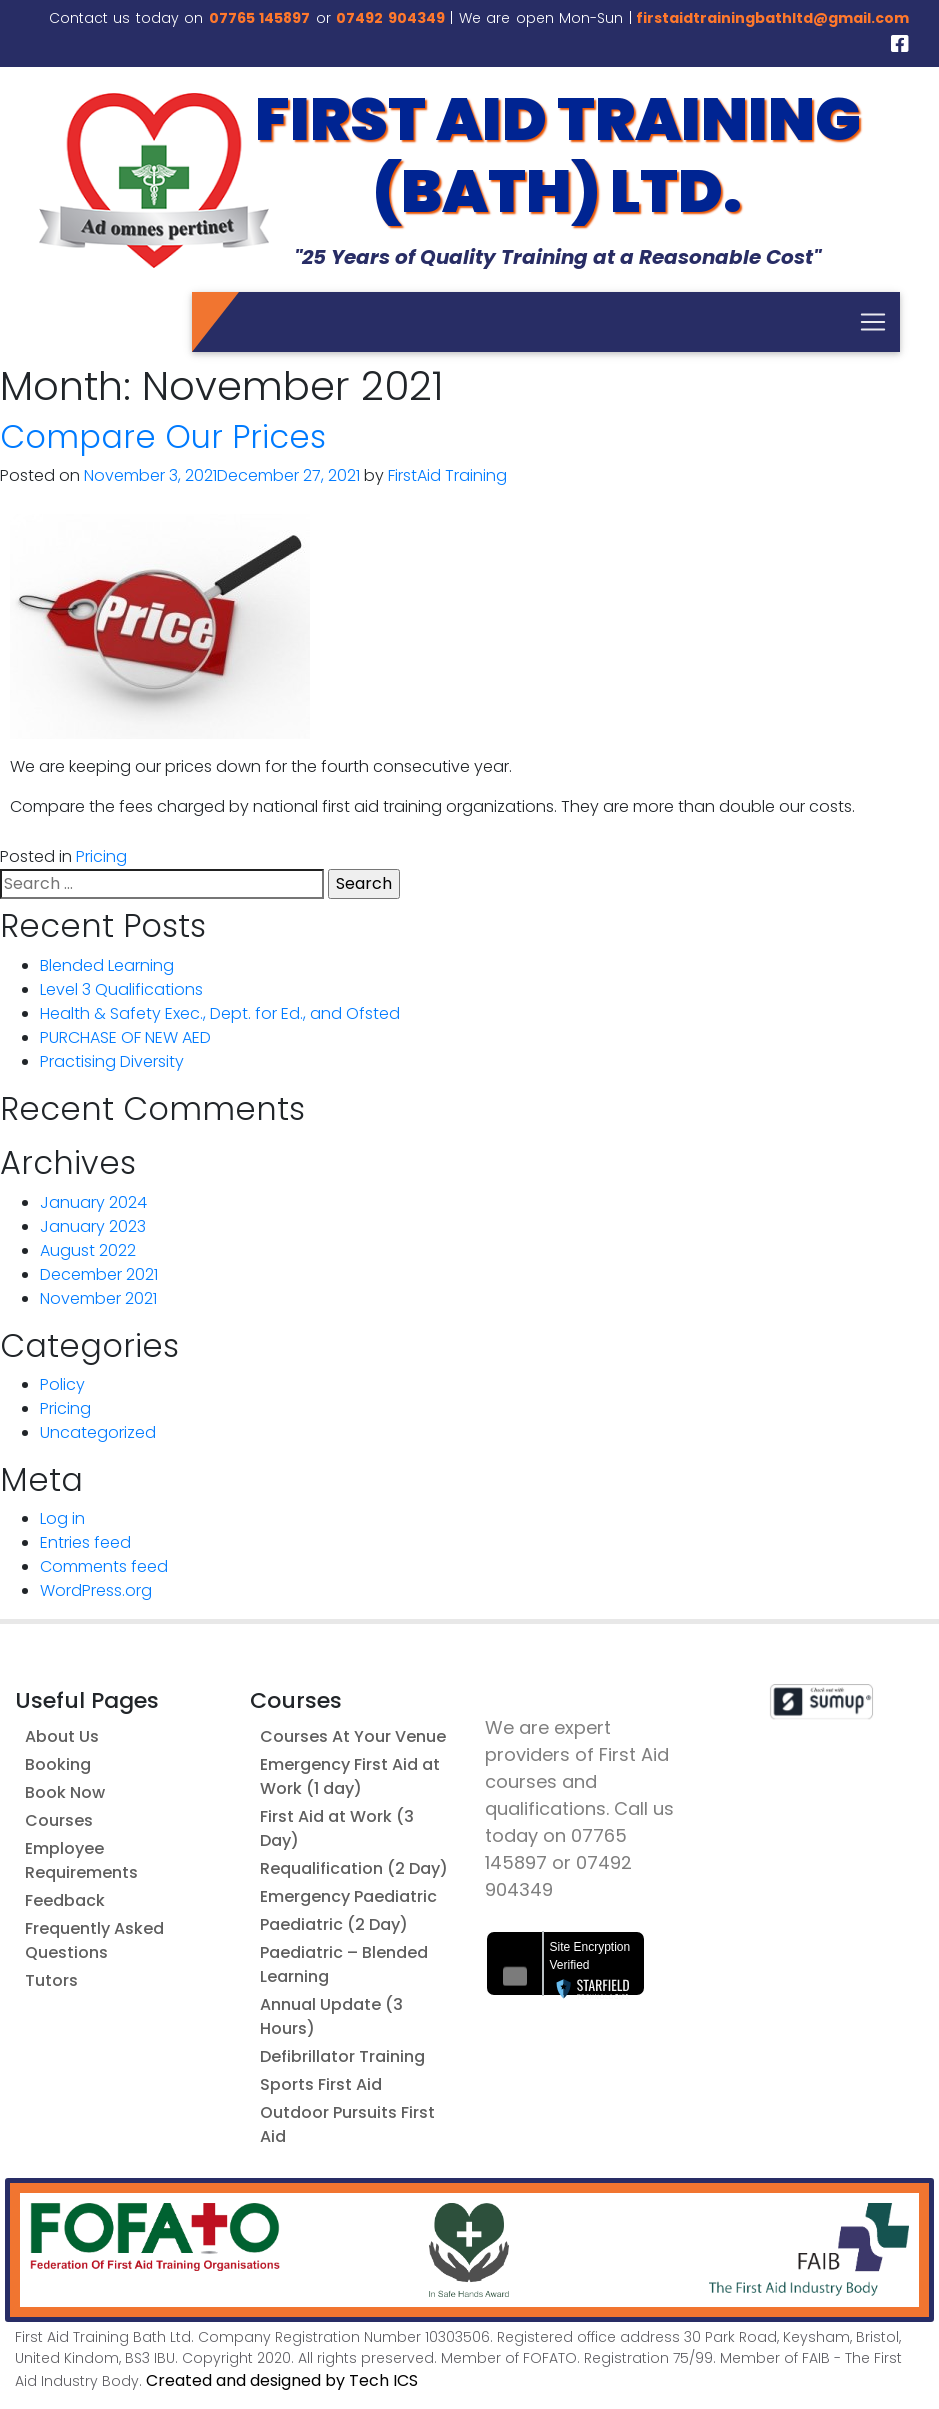  Describe the element at coordinates (334, 1924) in the screenshot. I see `Paediatric (2 Day)` at that location.